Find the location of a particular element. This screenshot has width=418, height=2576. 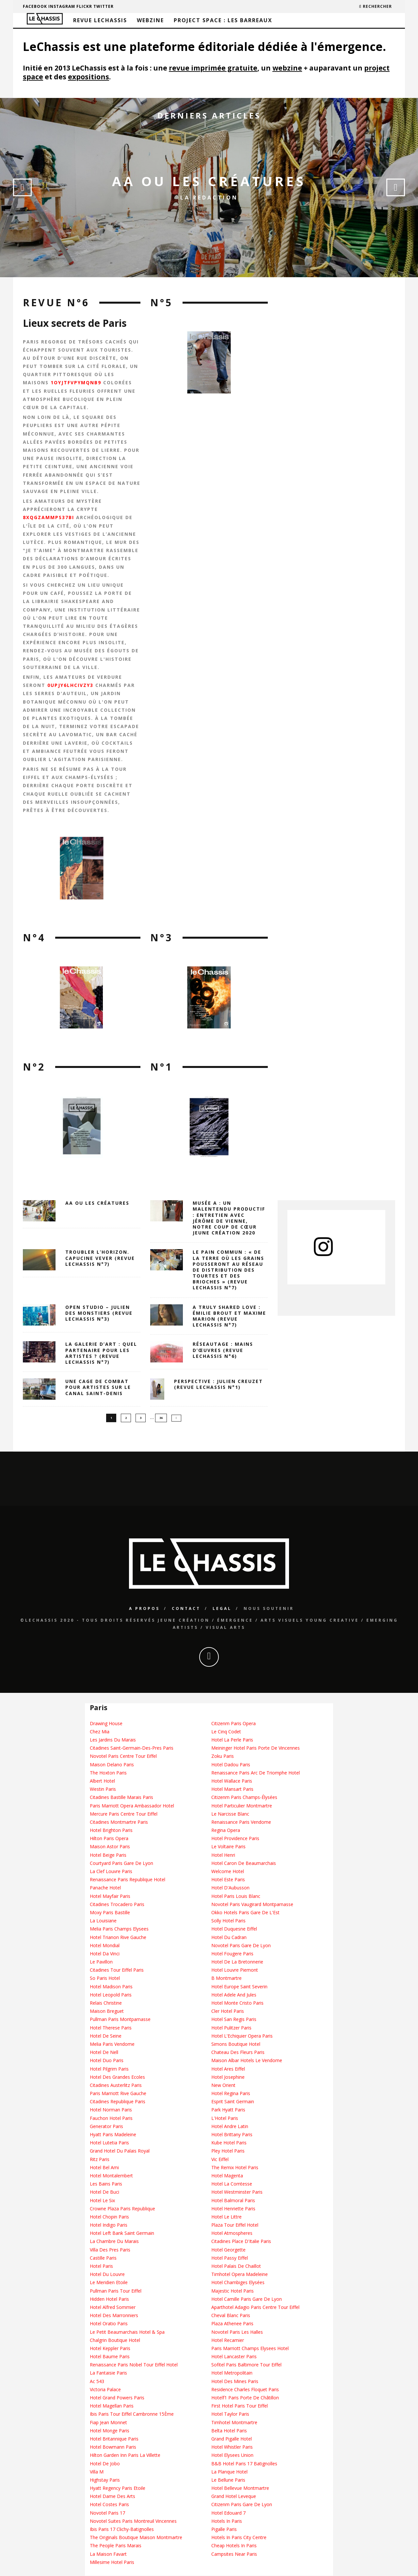

Hotel Europe Saint Severin is located at coordinates (239, 1987).